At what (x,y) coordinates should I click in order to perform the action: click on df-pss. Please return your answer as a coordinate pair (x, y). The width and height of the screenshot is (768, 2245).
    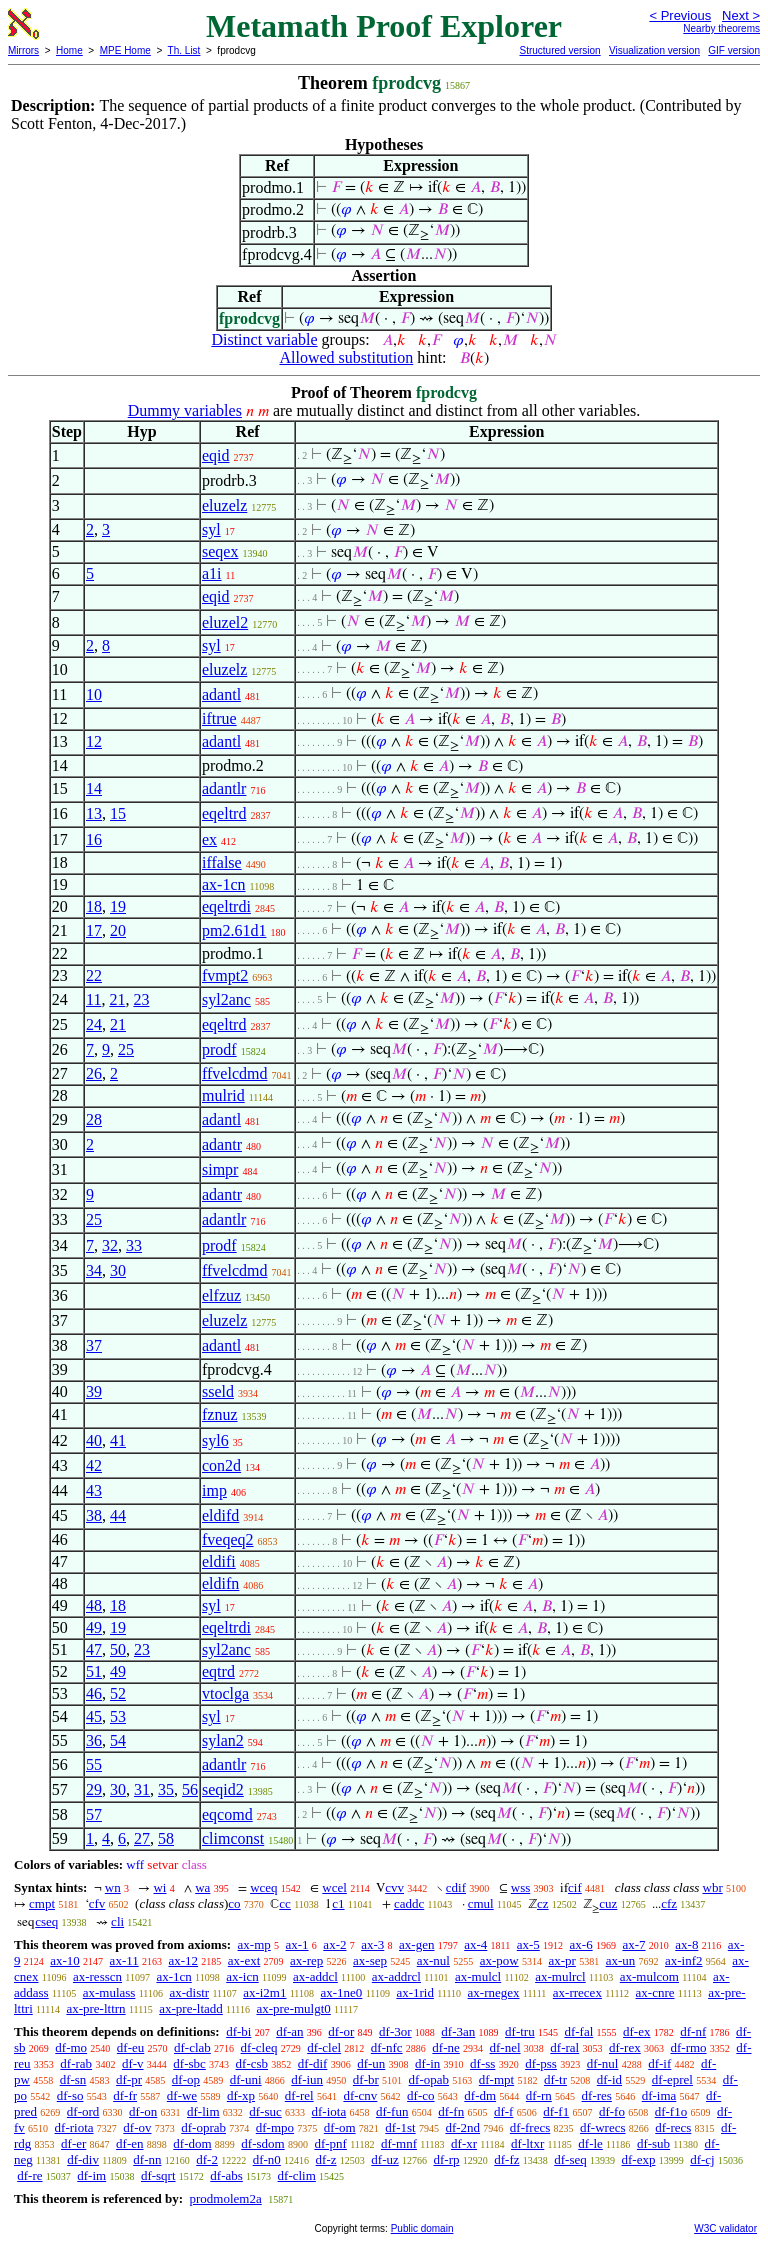
    Looking at the image, I should click on (541, 2063).